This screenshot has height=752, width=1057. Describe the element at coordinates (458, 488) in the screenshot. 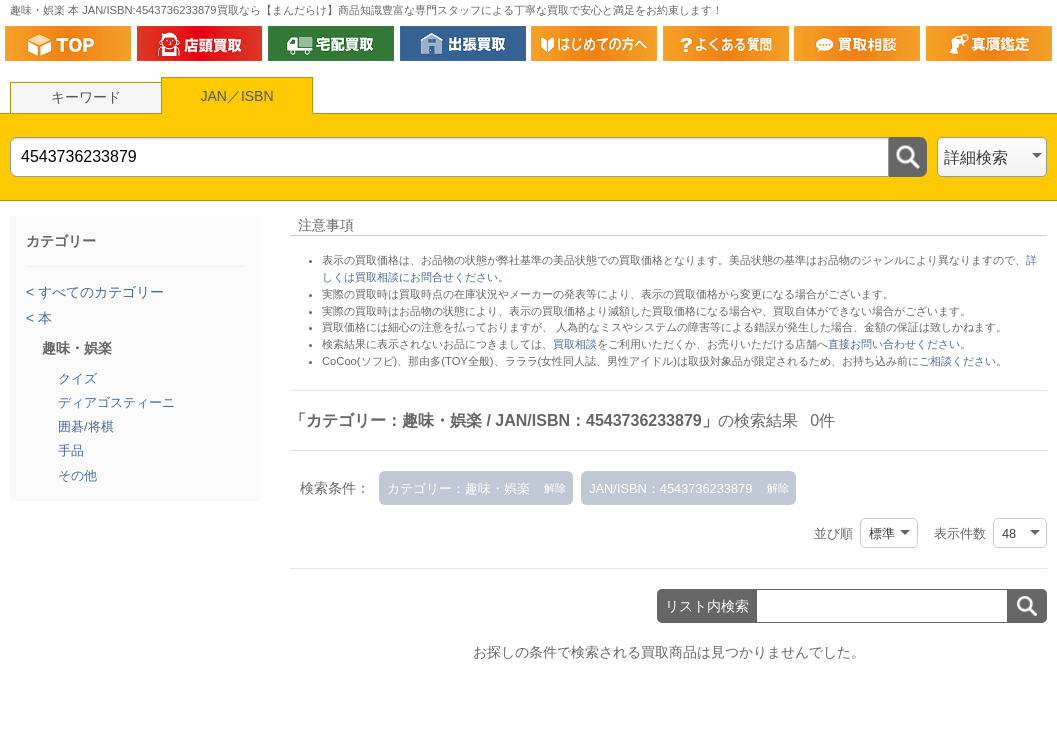

I see `カテゴリー：趣味・娯楽` at that location.